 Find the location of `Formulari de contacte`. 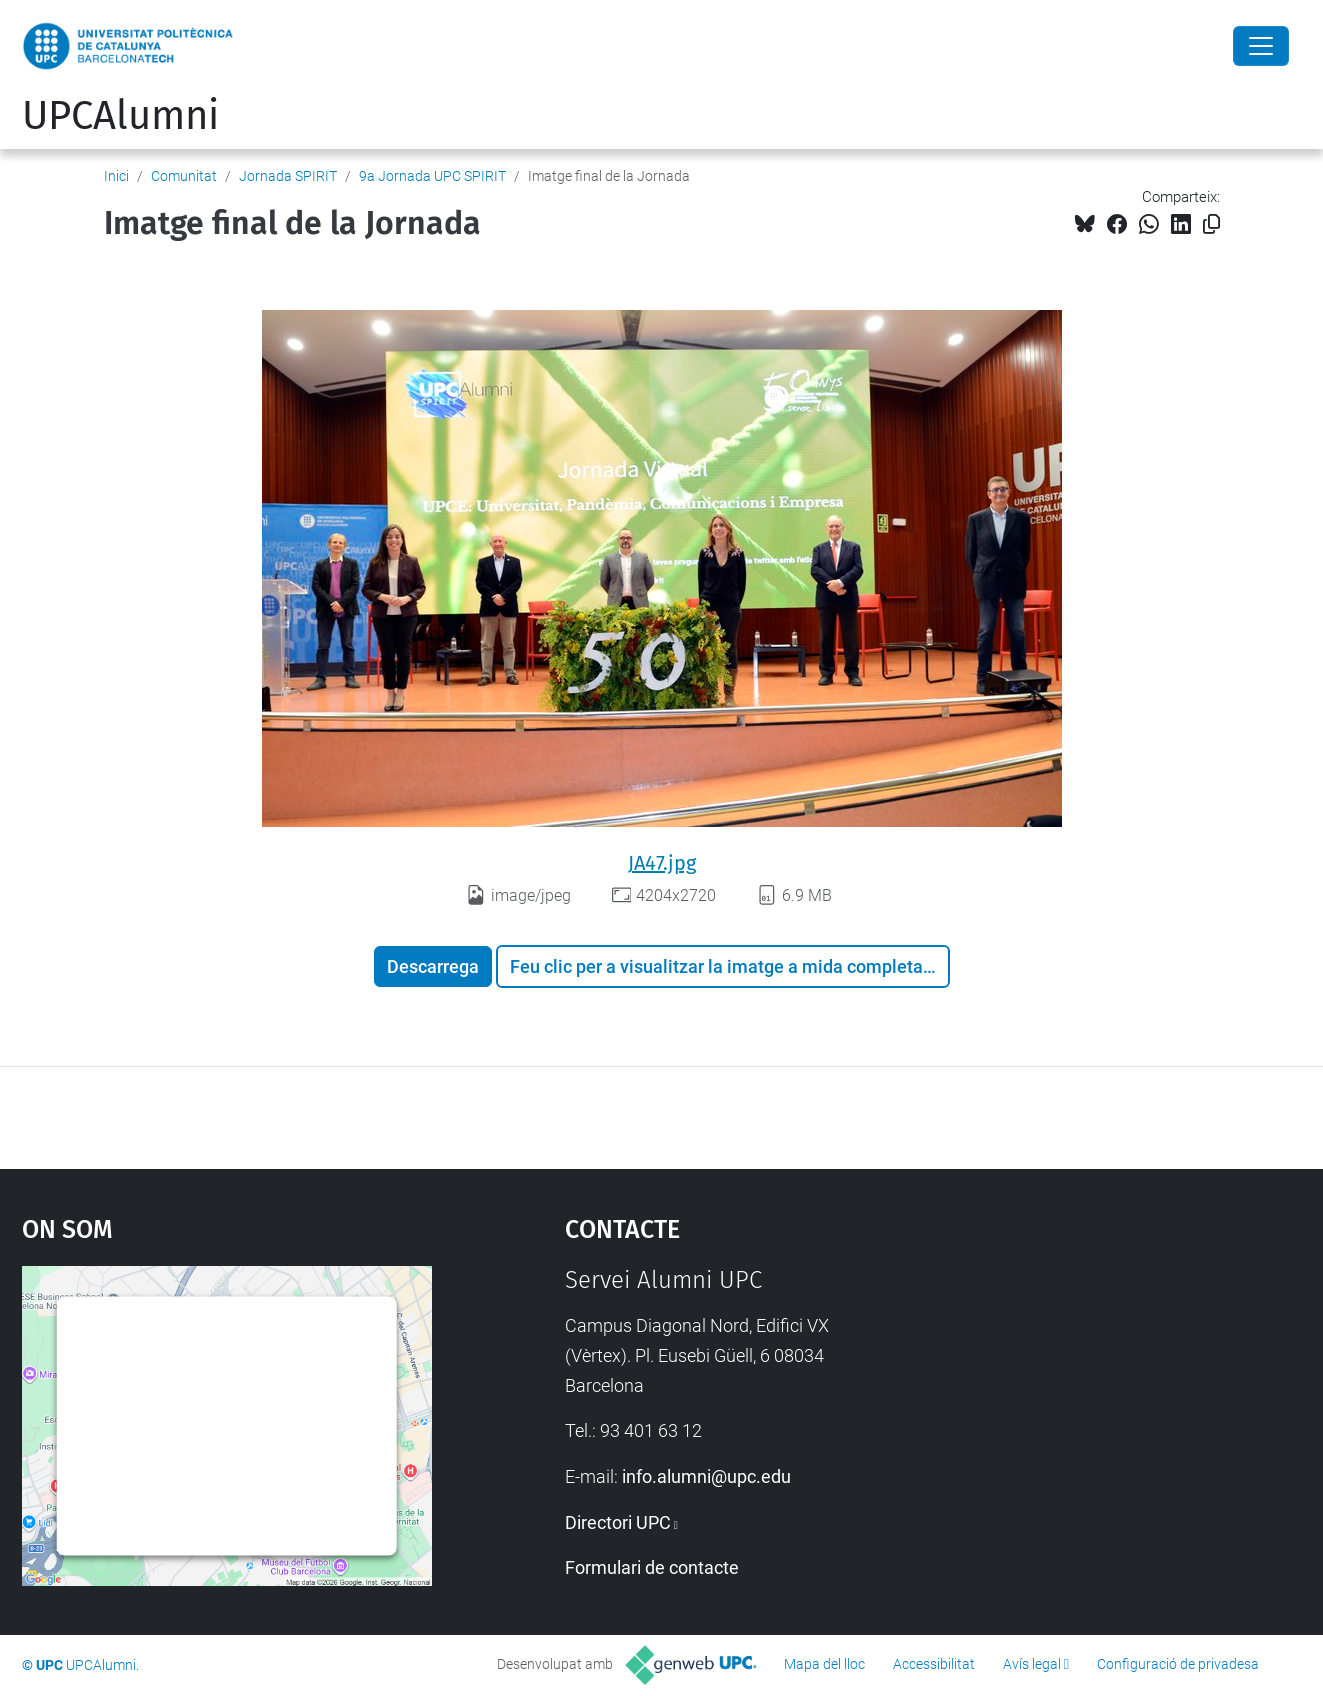

Formulari de contacte is located at coordinates (652, 1567).